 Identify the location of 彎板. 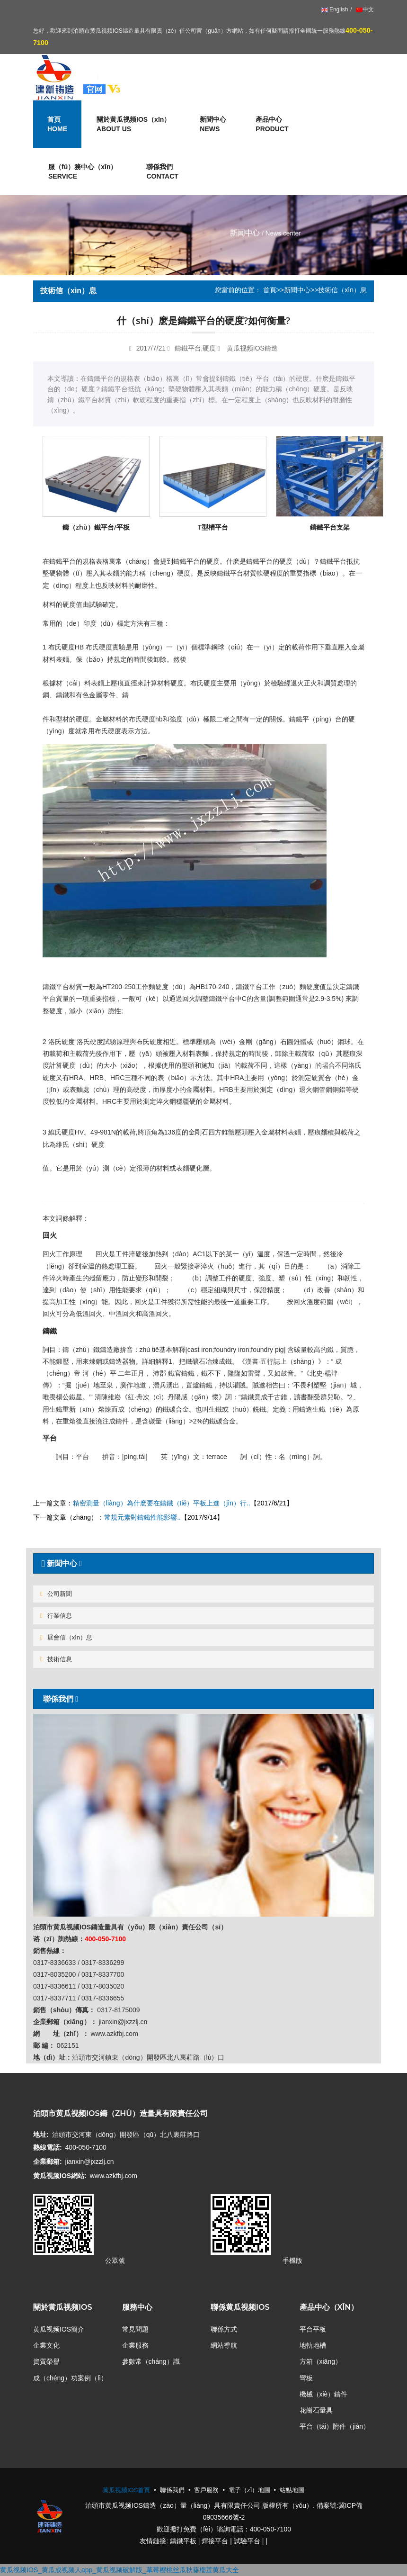
(306, 2378).